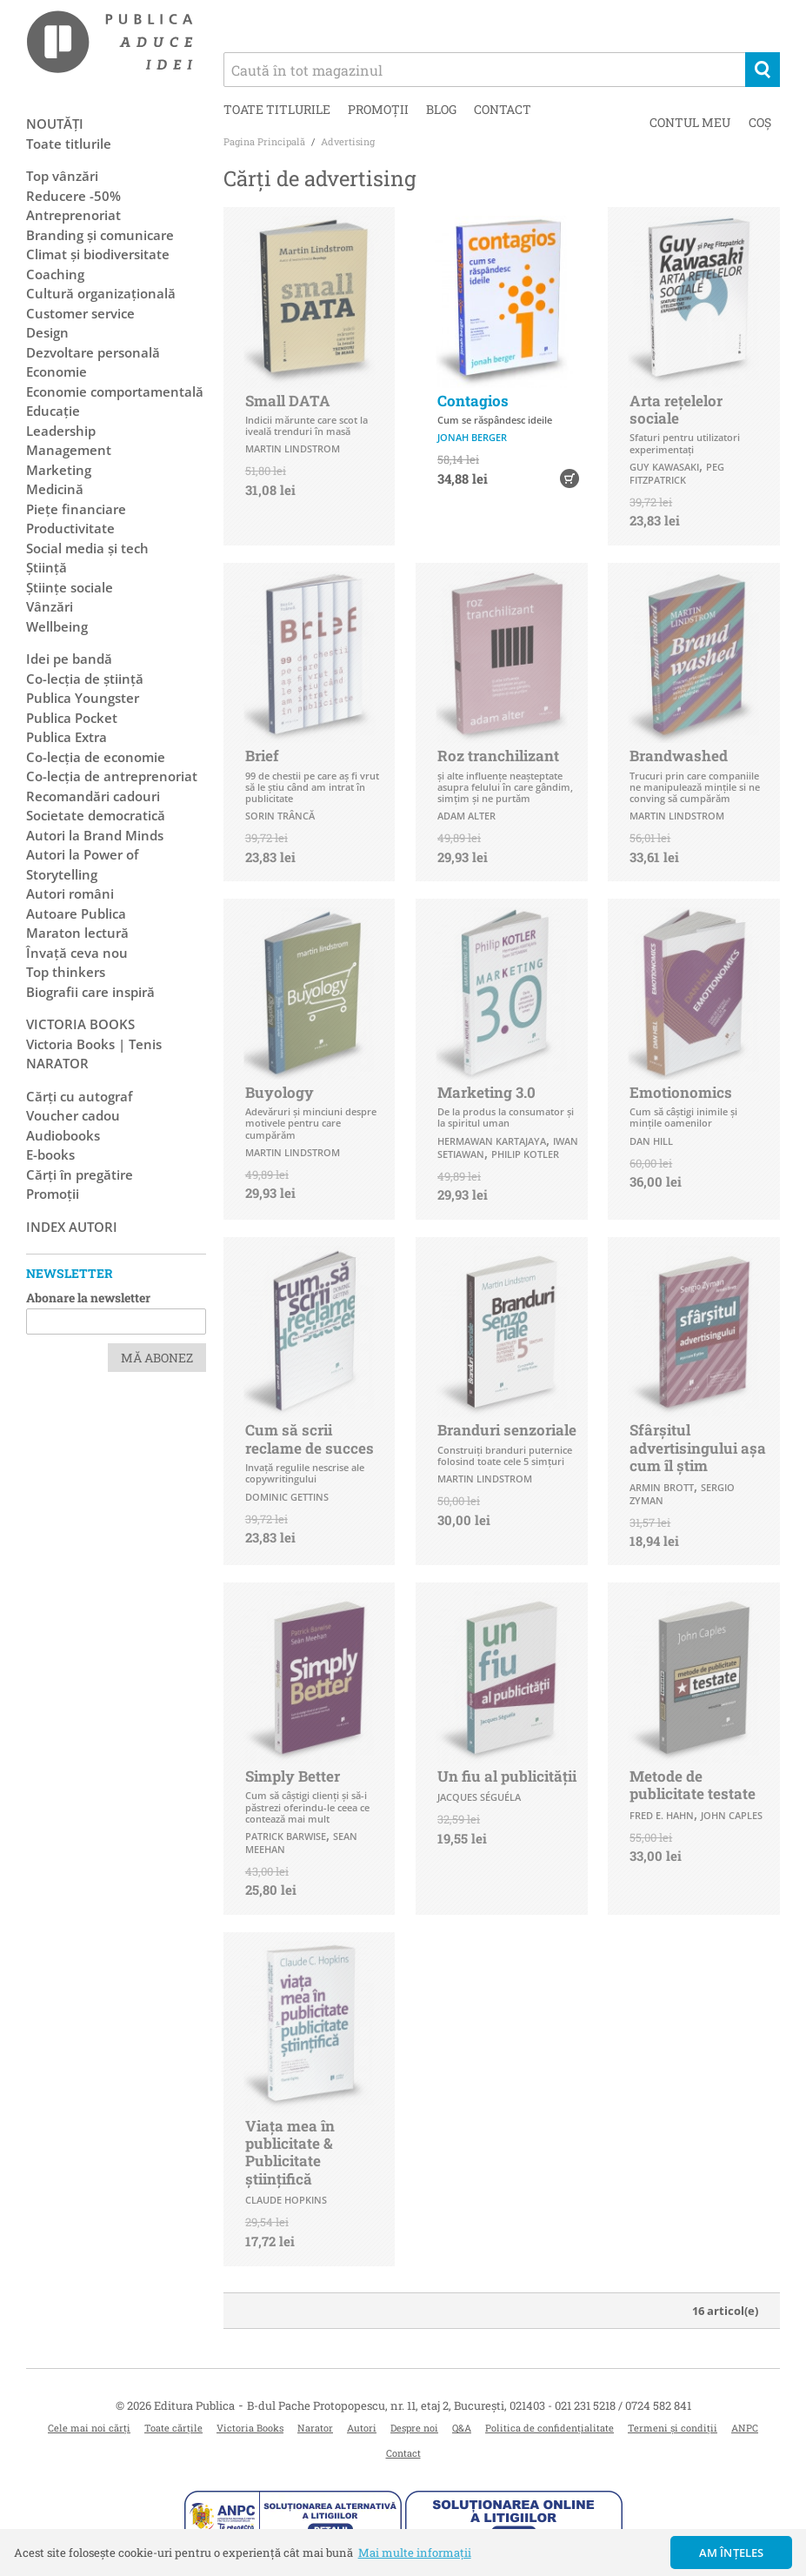  Describe the element at coordinates (506, 1430) in the screenshot. I see `Branduri senzoriale` at that location.